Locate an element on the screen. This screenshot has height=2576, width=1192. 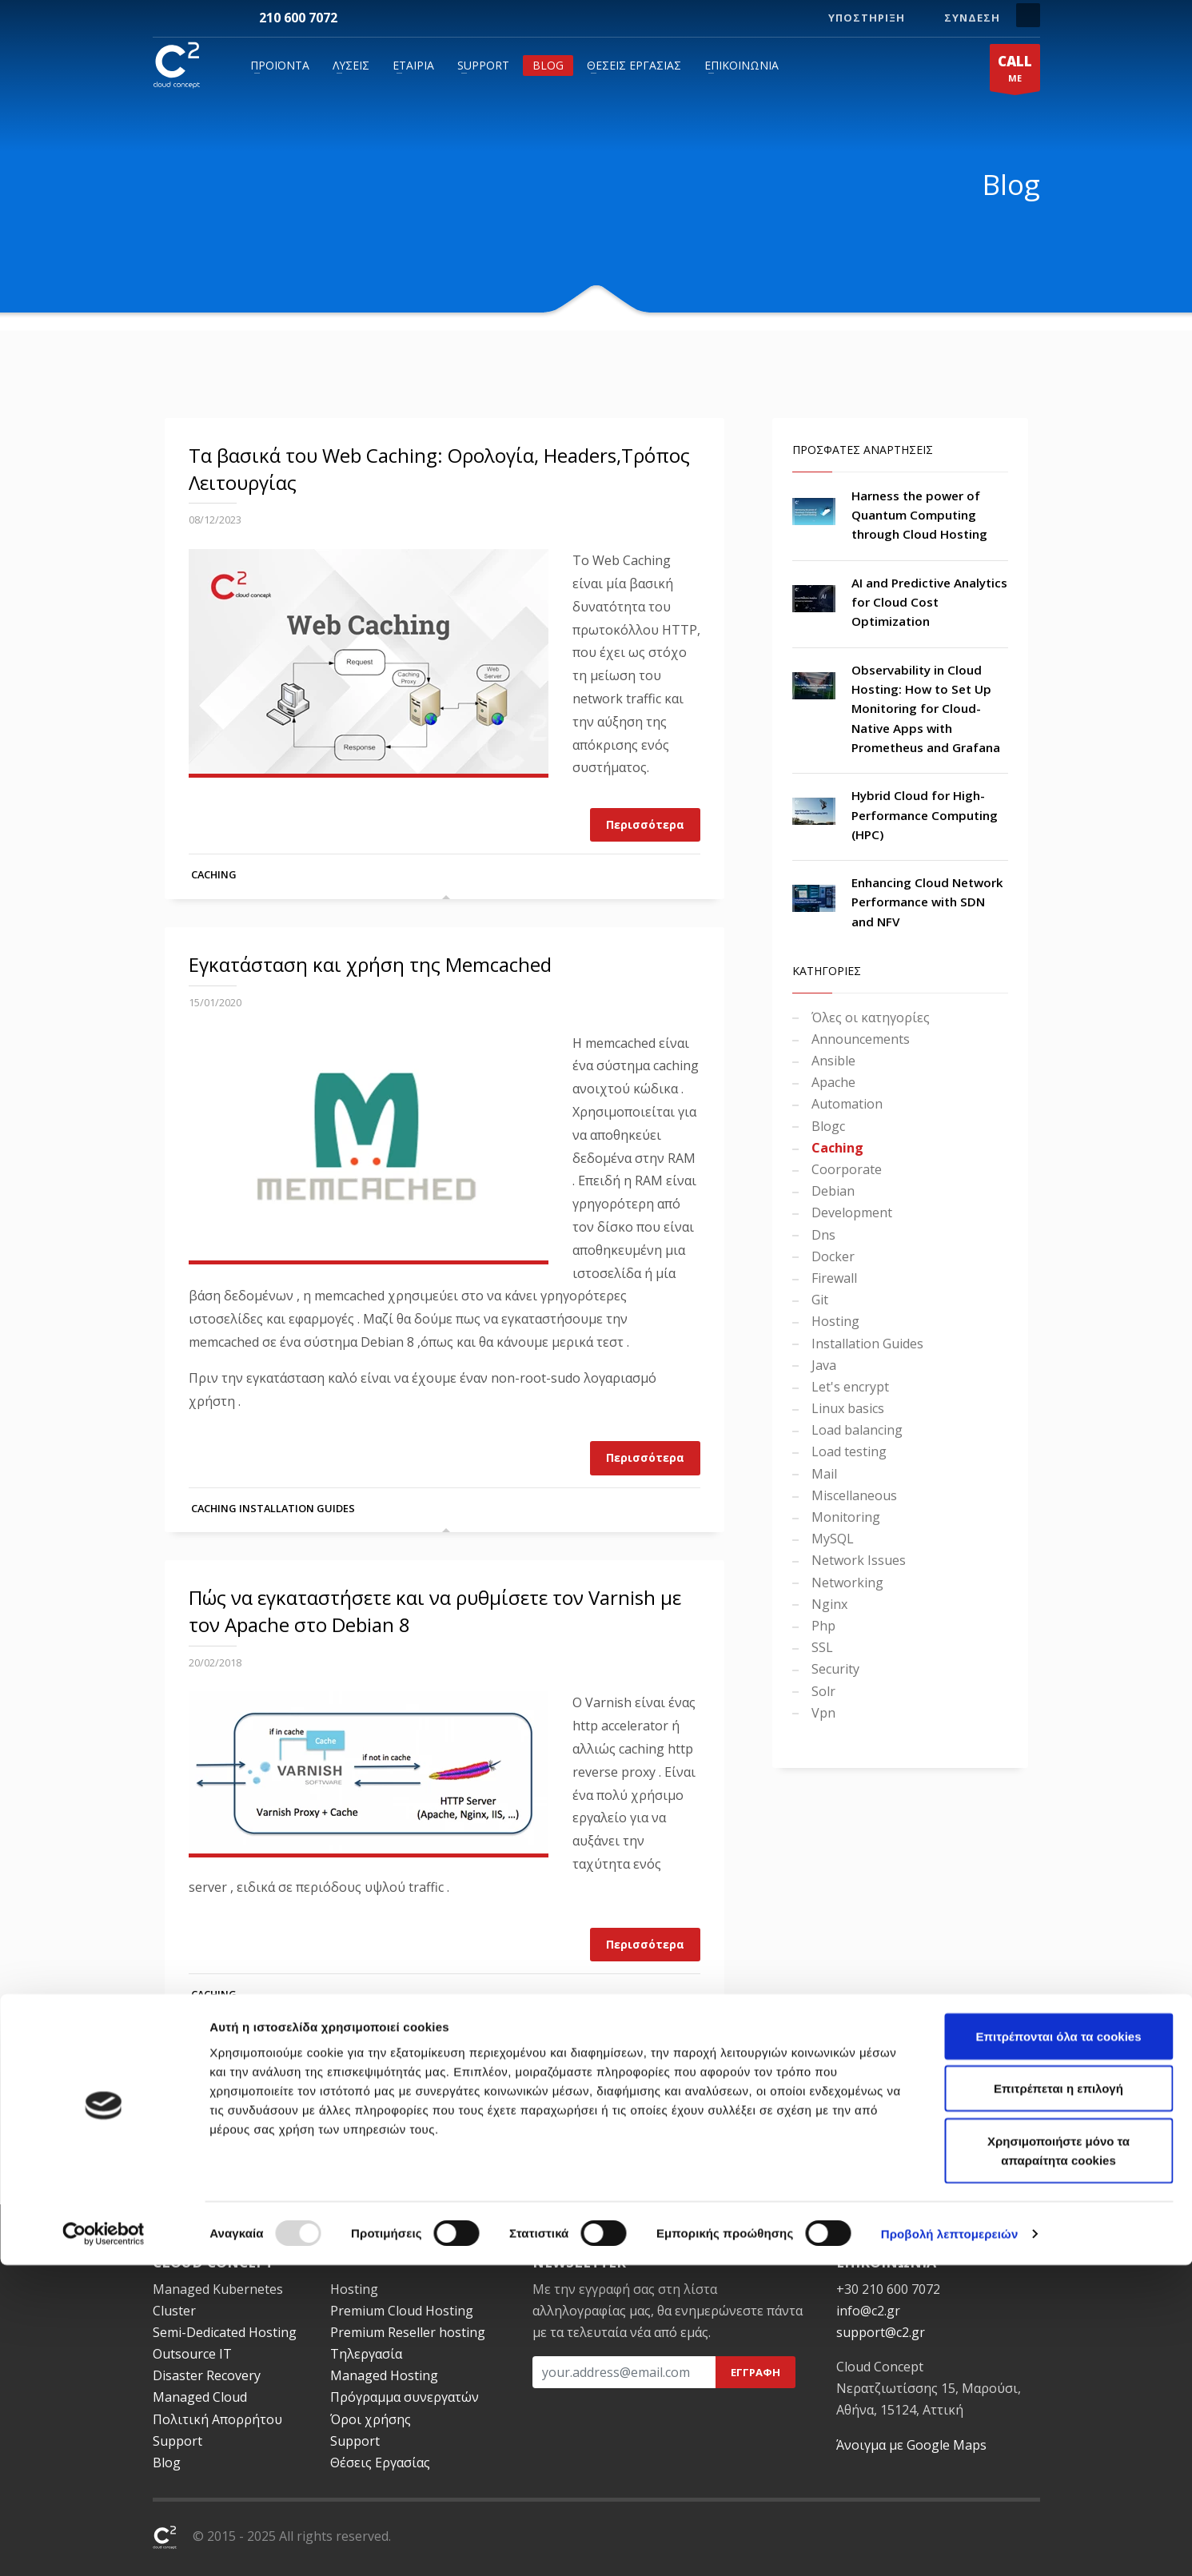
MySQL is located at coordinates (831, 1538).